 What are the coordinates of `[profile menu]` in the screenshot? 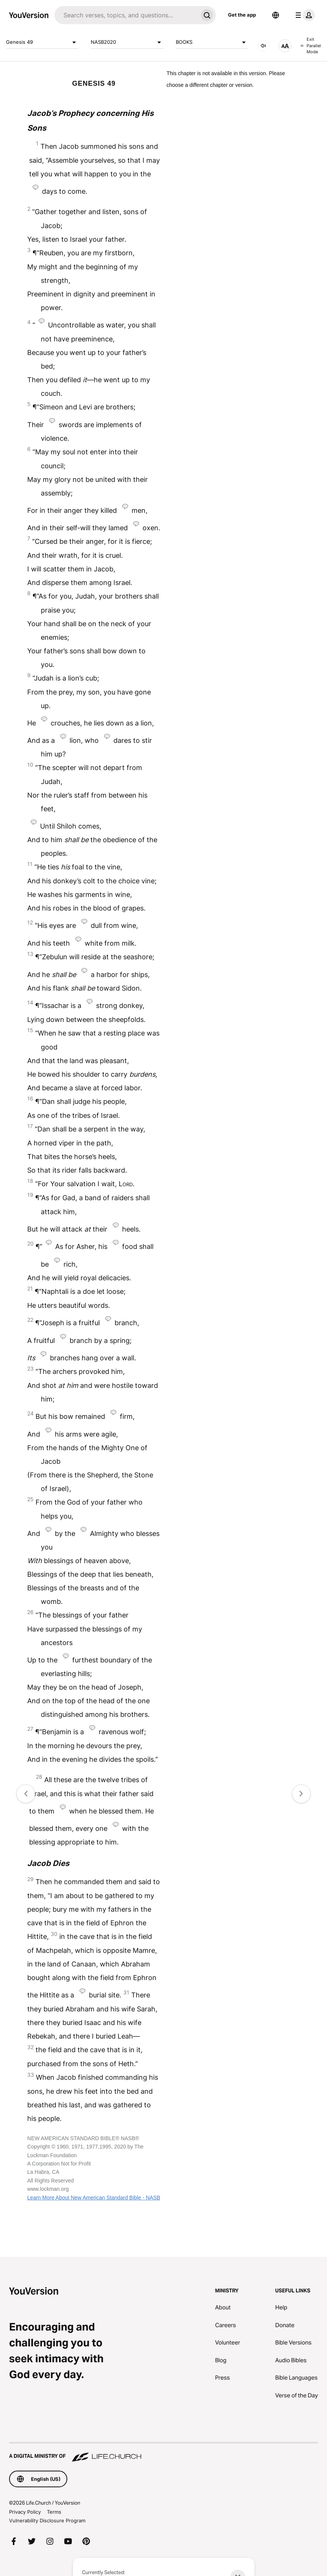 It's located at (303, 15).